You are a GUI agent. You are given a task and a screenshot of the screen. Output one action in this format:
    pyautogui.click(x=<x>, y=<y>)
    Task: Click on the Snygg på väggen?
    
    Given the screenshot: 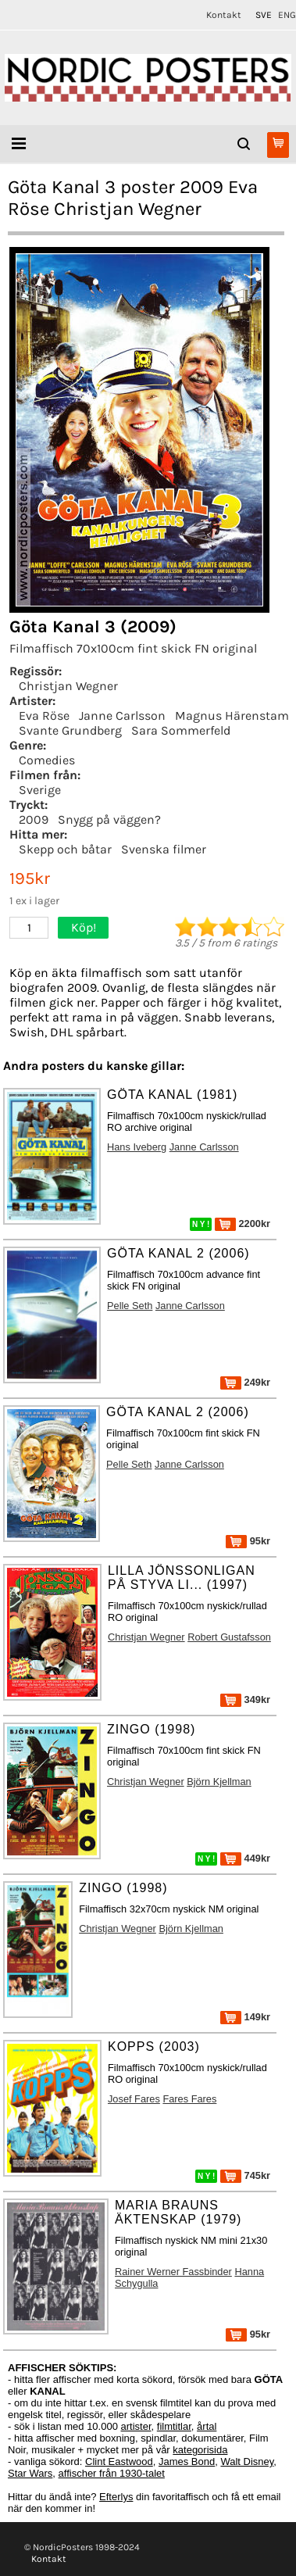 What is the action you would take?
    pyautogui.click(x=109, y=819)
    